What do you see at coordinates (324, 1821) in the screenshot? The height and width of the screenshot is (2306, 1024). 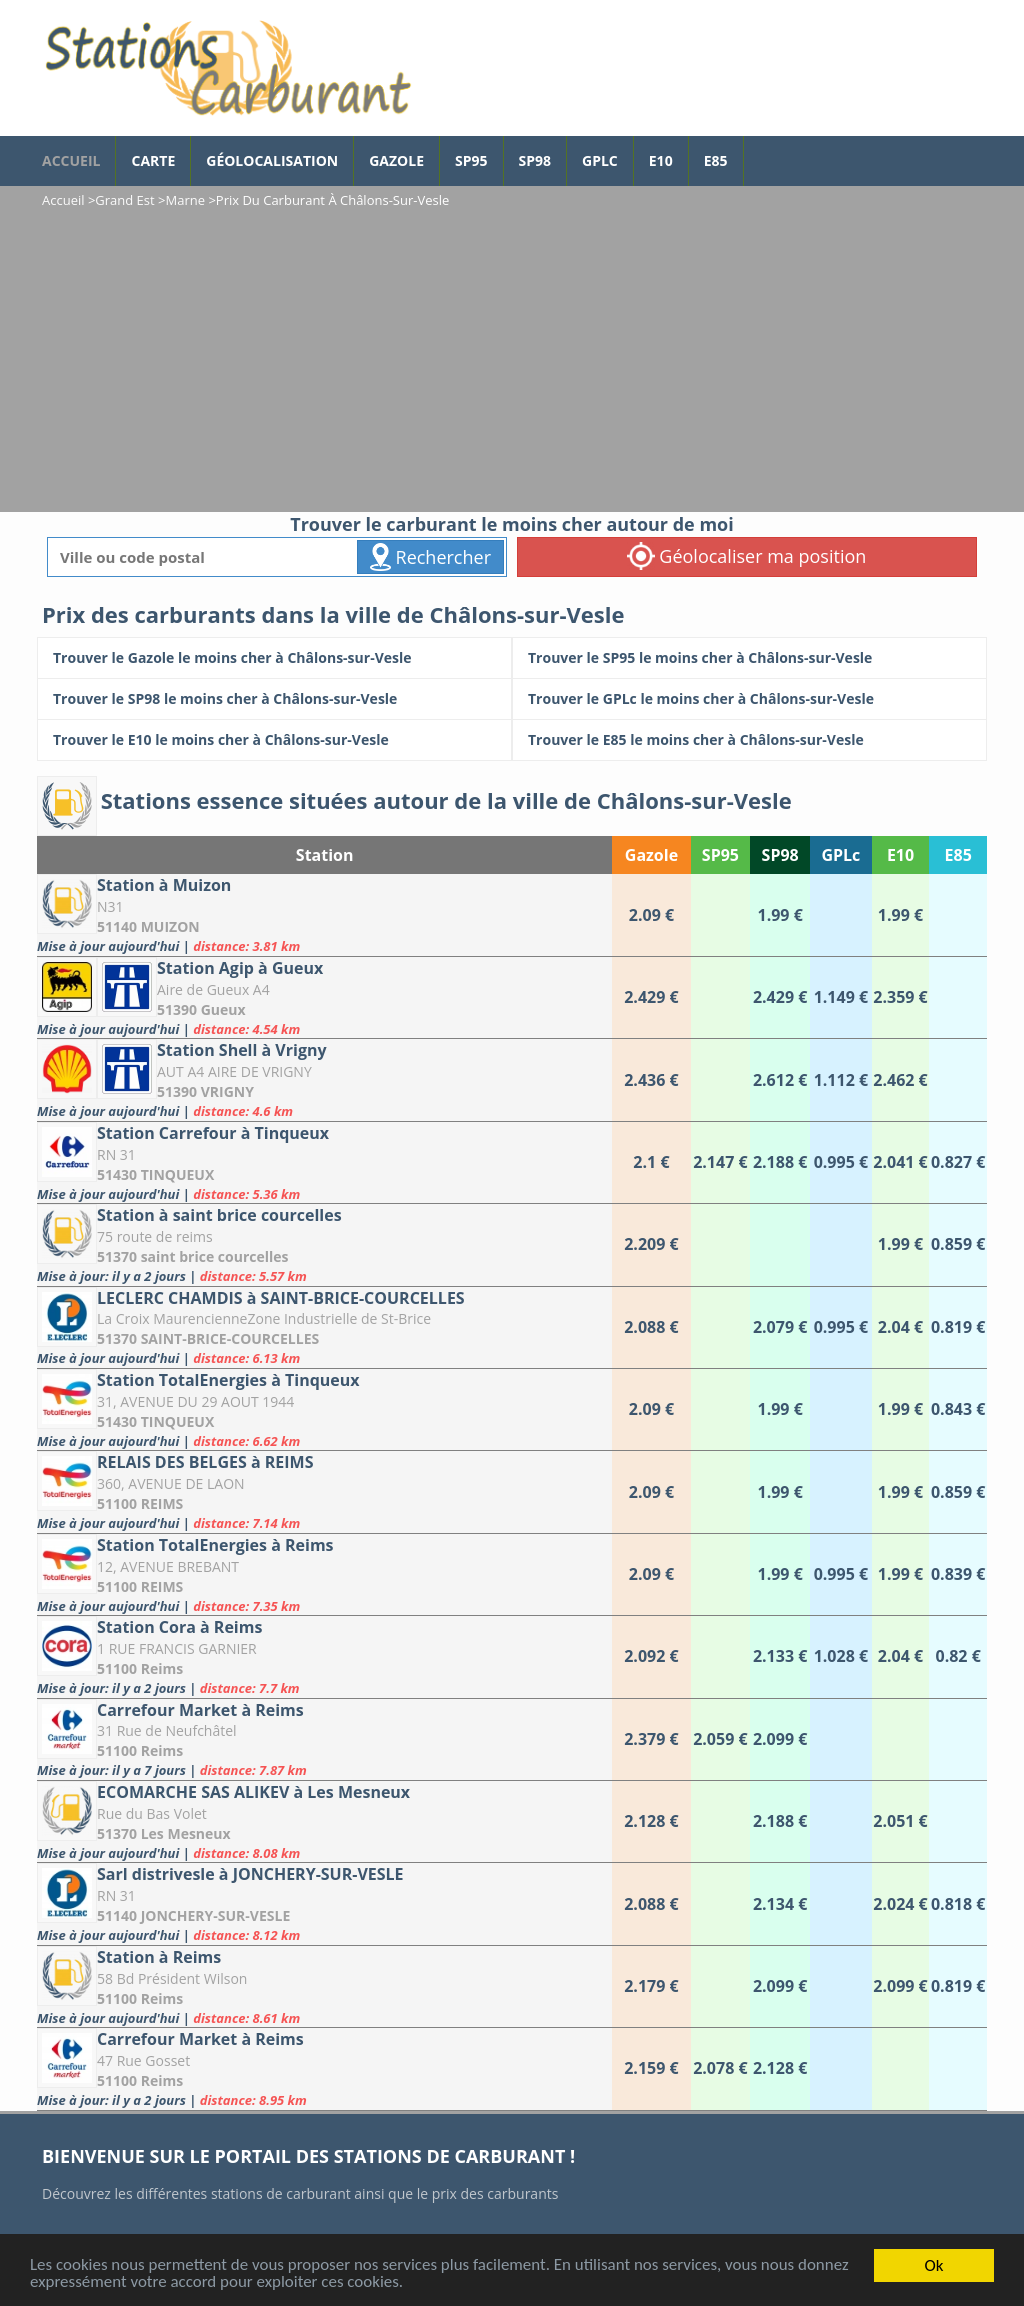 I see `[ECOMARCHE SAS ALIKEV à Les Mesneux]` at bounding box center [324, 1821].